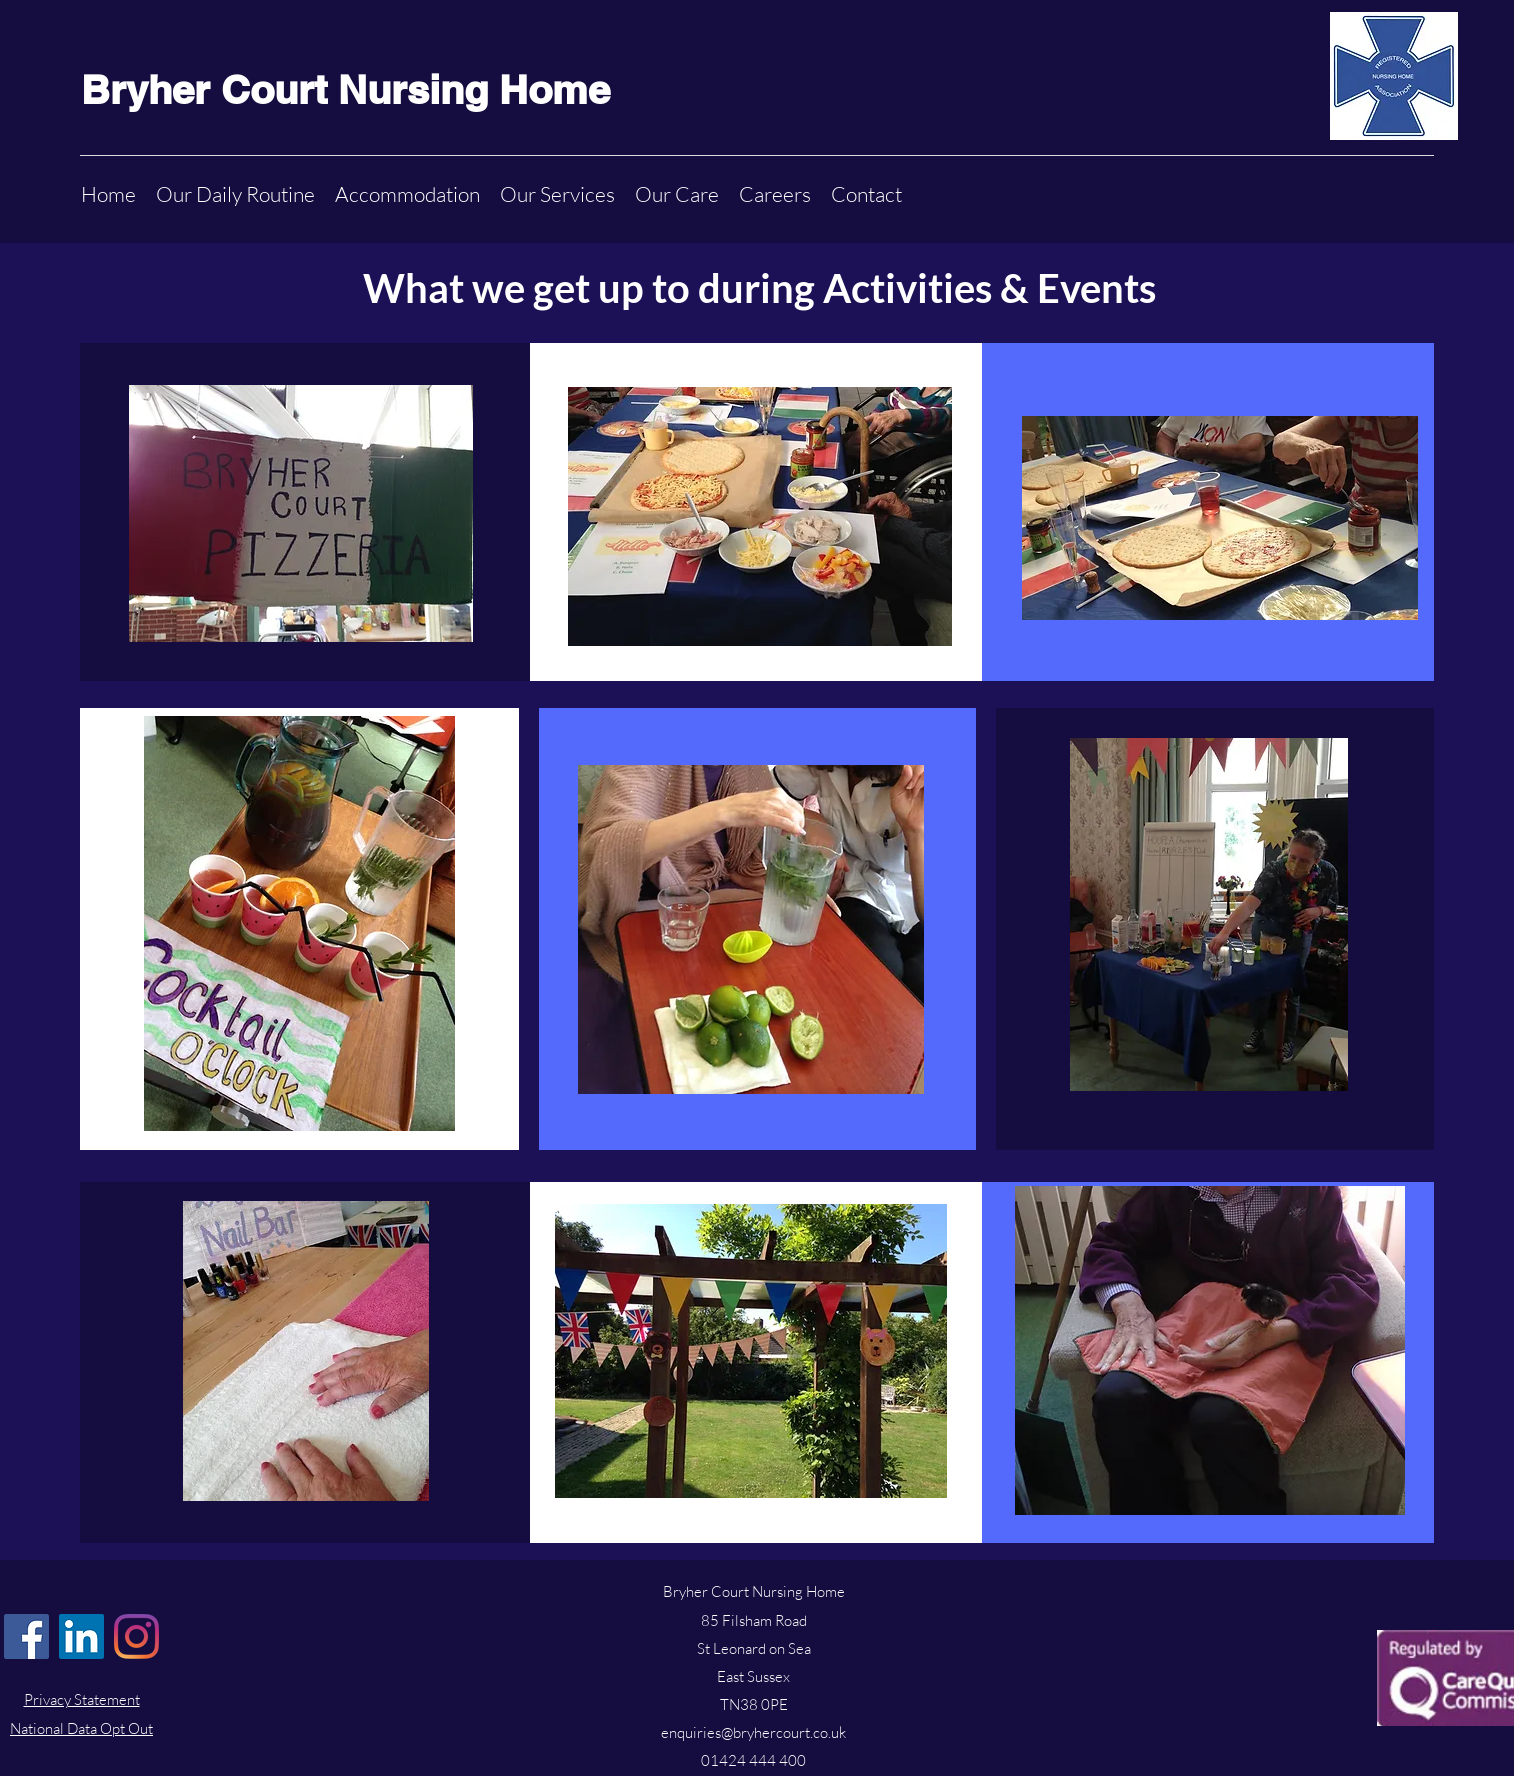 This screenshot has width=1514, height=1776. I want to click on enquiries@bryhercourt.co.uk, so click(753, 1732).